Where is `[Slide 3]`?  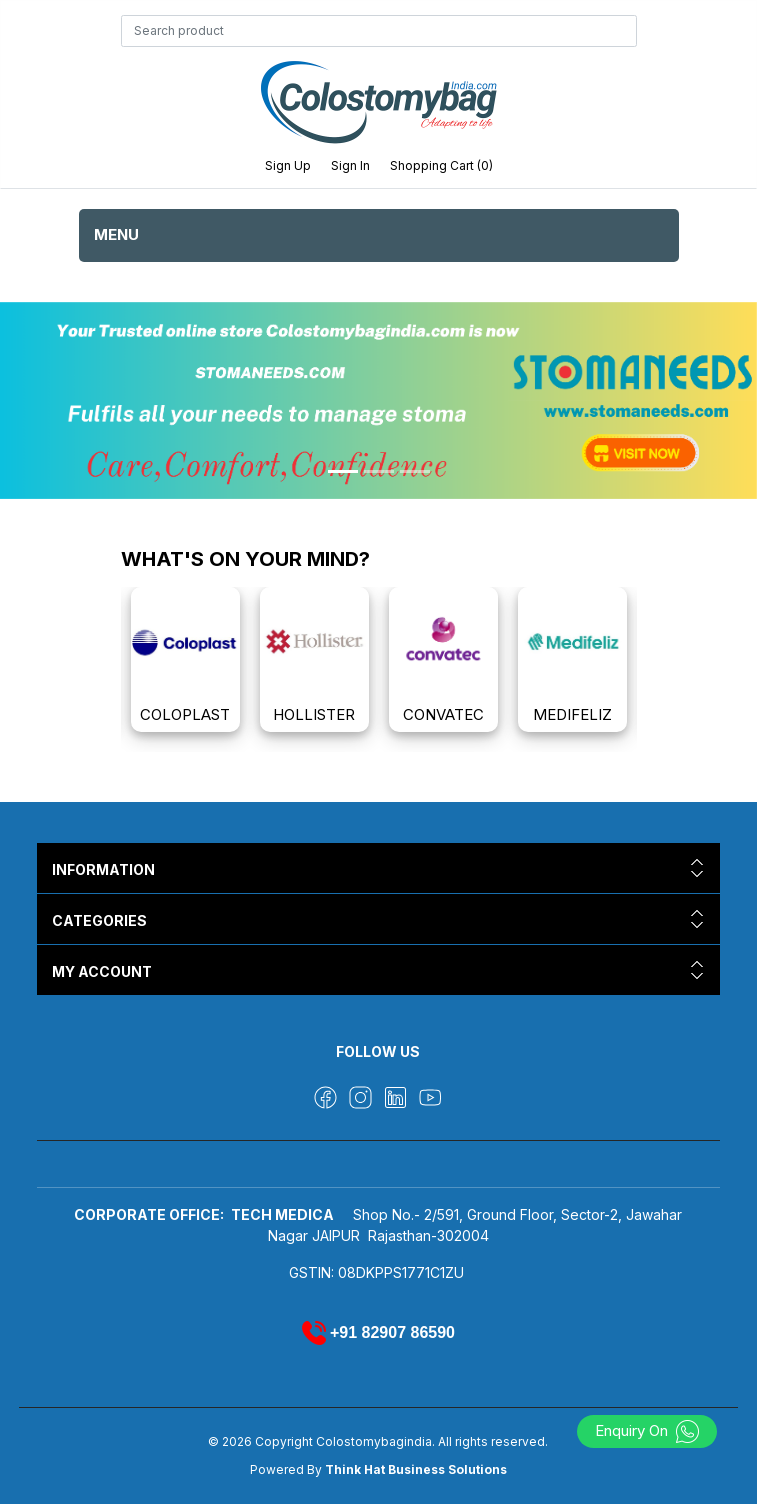
[Slide 3] is located at coordinates (415, 471).